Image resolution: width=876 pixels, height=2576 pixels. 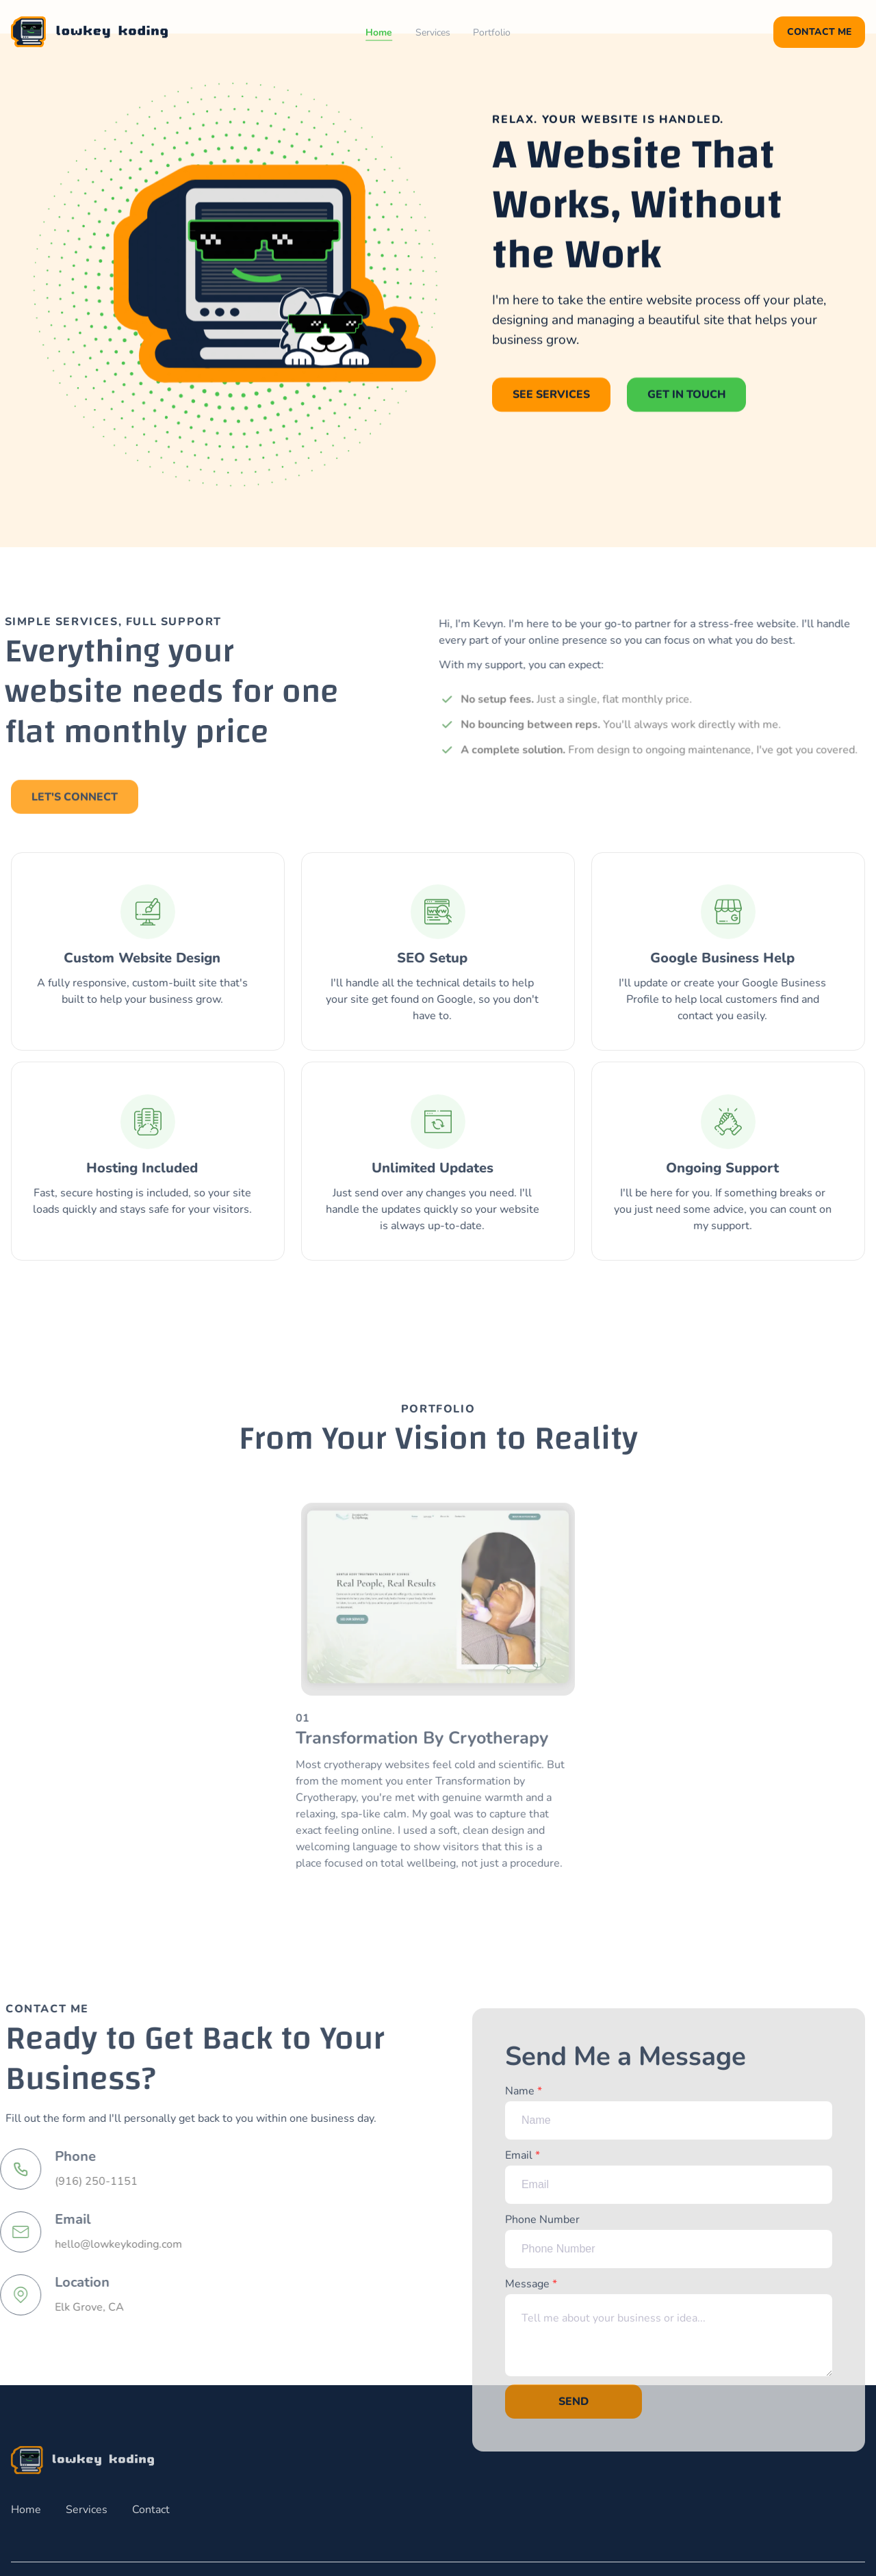 What do you see at coordinates (686, 395) in the screenshot?
I see `Get in Touch` at bounding box center [686, 395].